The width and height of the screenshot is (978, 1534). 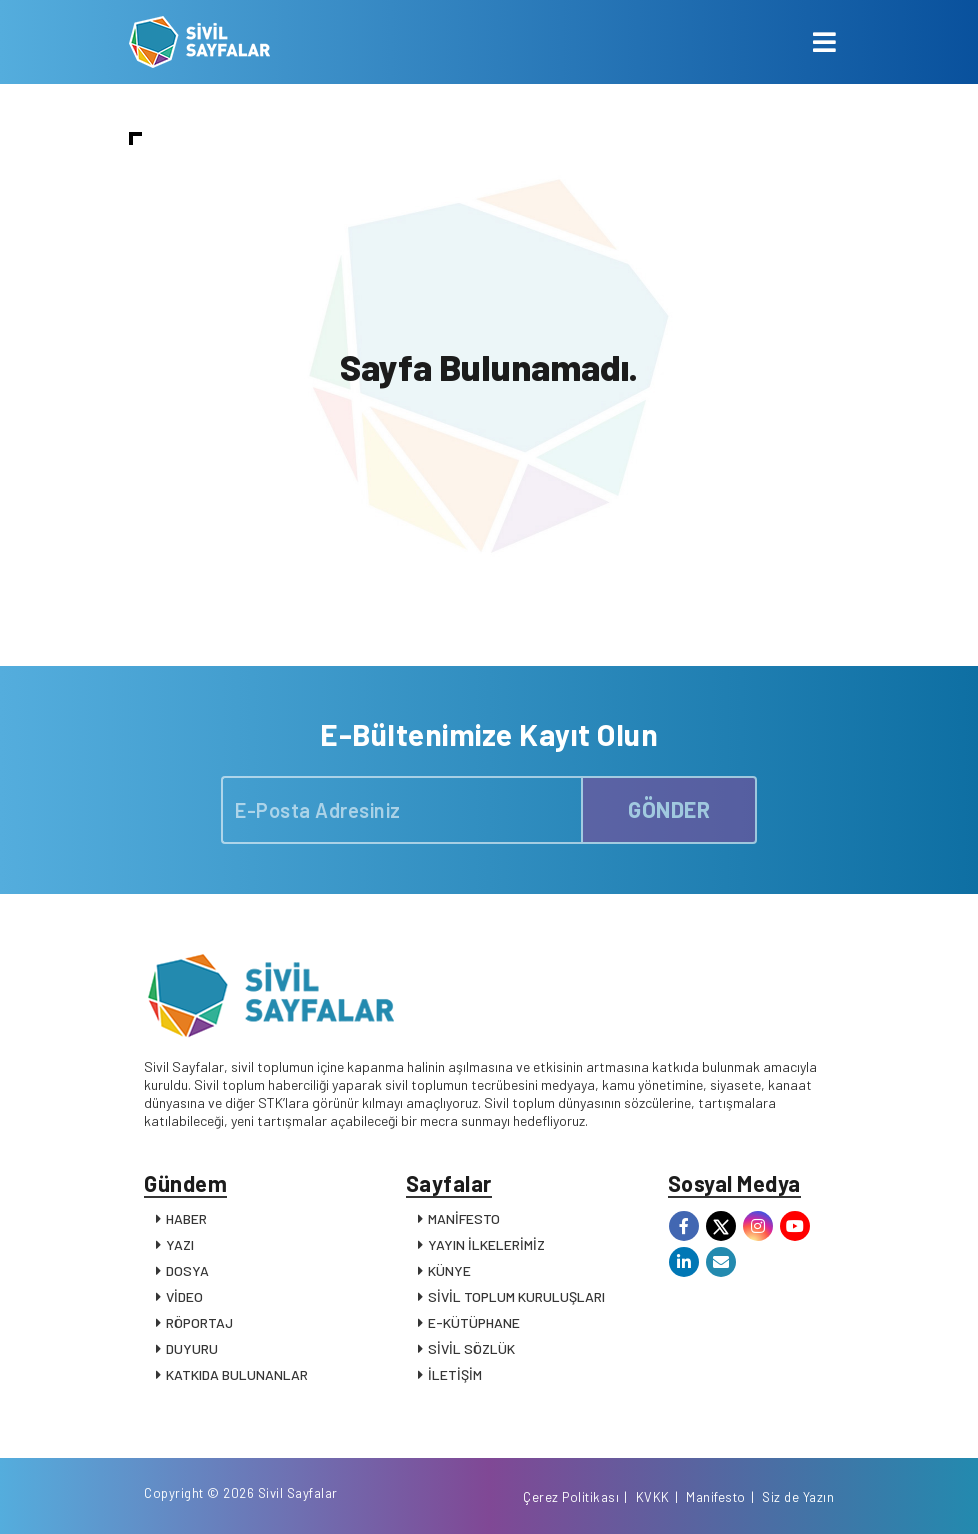 What do you see at coordinates (199, 1322) in the screenshot?
I see `RÖPORTAJ` at bounding box center [199, 1322].